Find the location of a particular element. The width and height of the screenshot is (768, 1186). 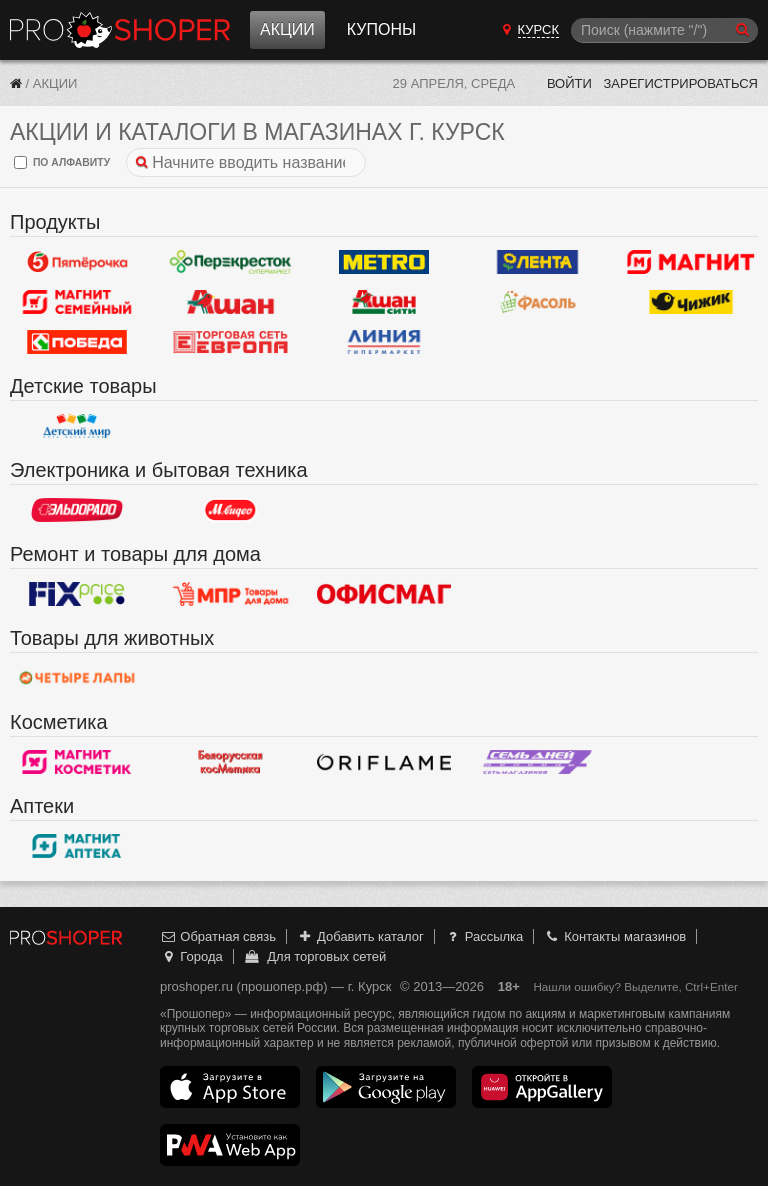

Ашан Сити is located at coordinates (384, 302).